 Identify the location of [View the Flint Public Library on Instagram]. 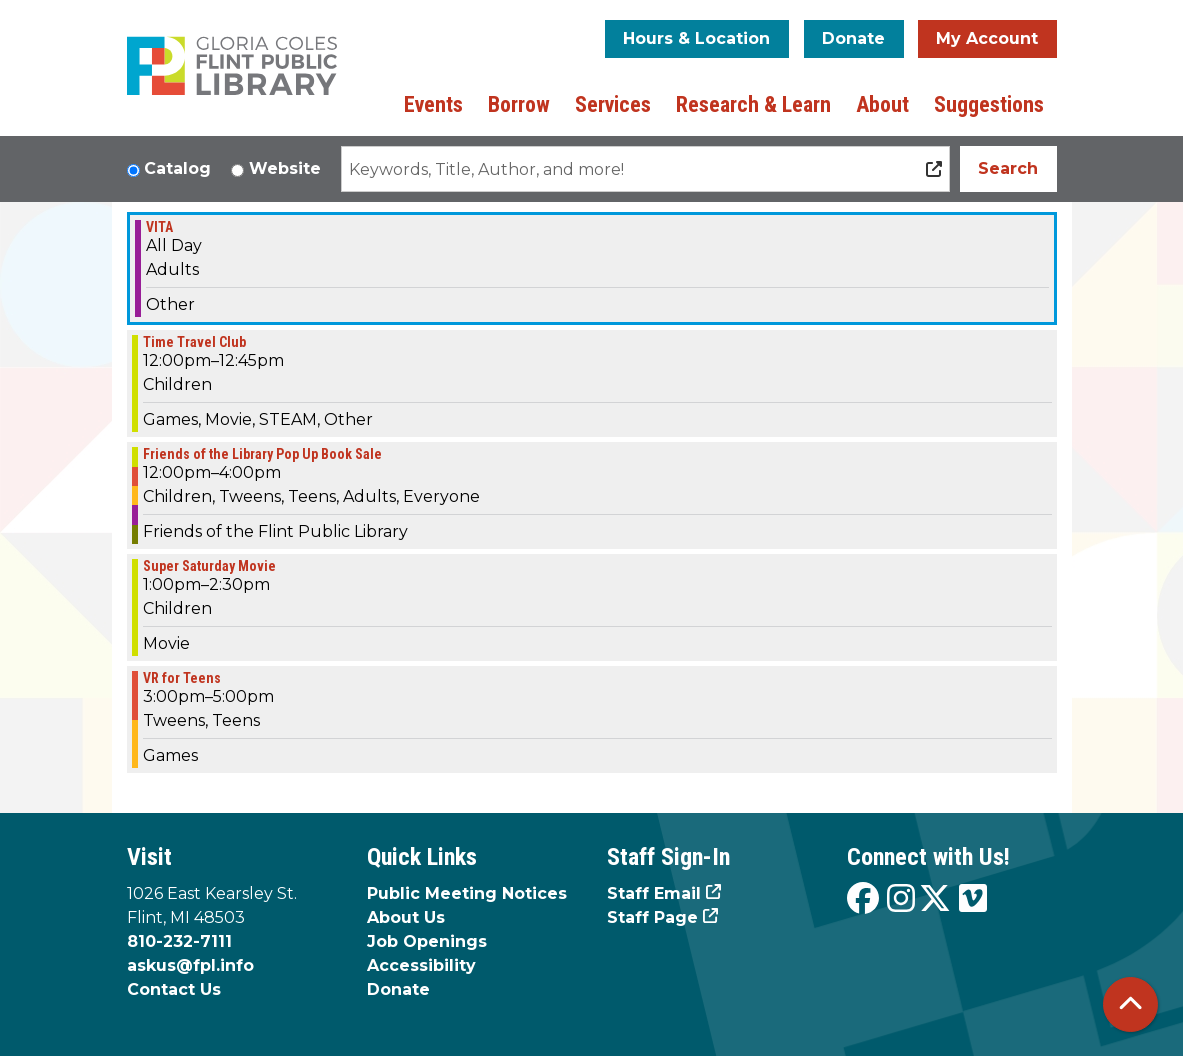
(901, 899).